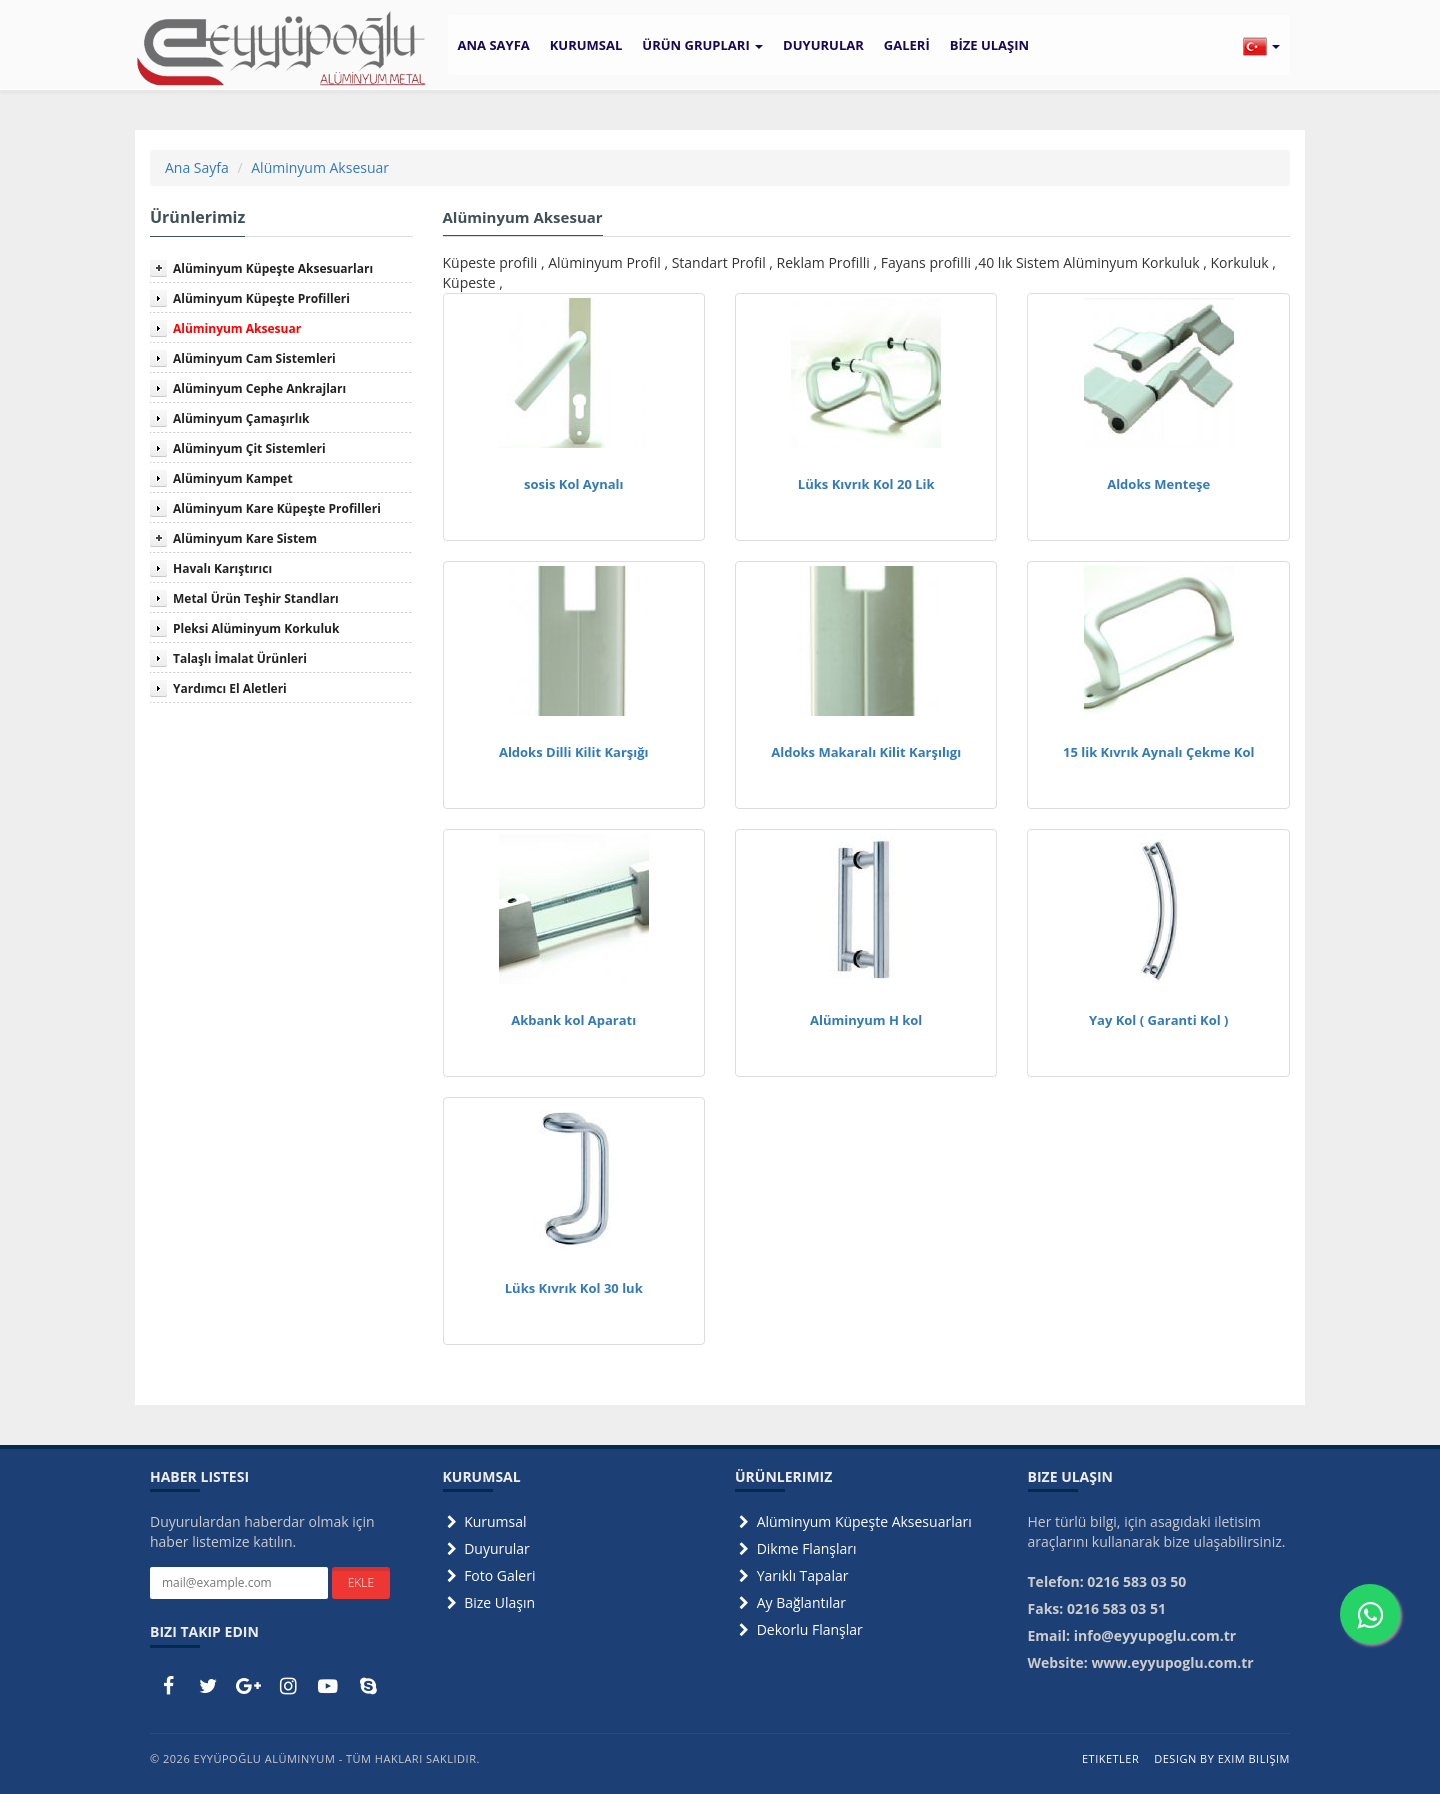 This screenshot has width=1440, height=1794. What do you see at coordinates (1261, 45) in the screenshot?
I see `[button]` at bounding box center [1261, 45].